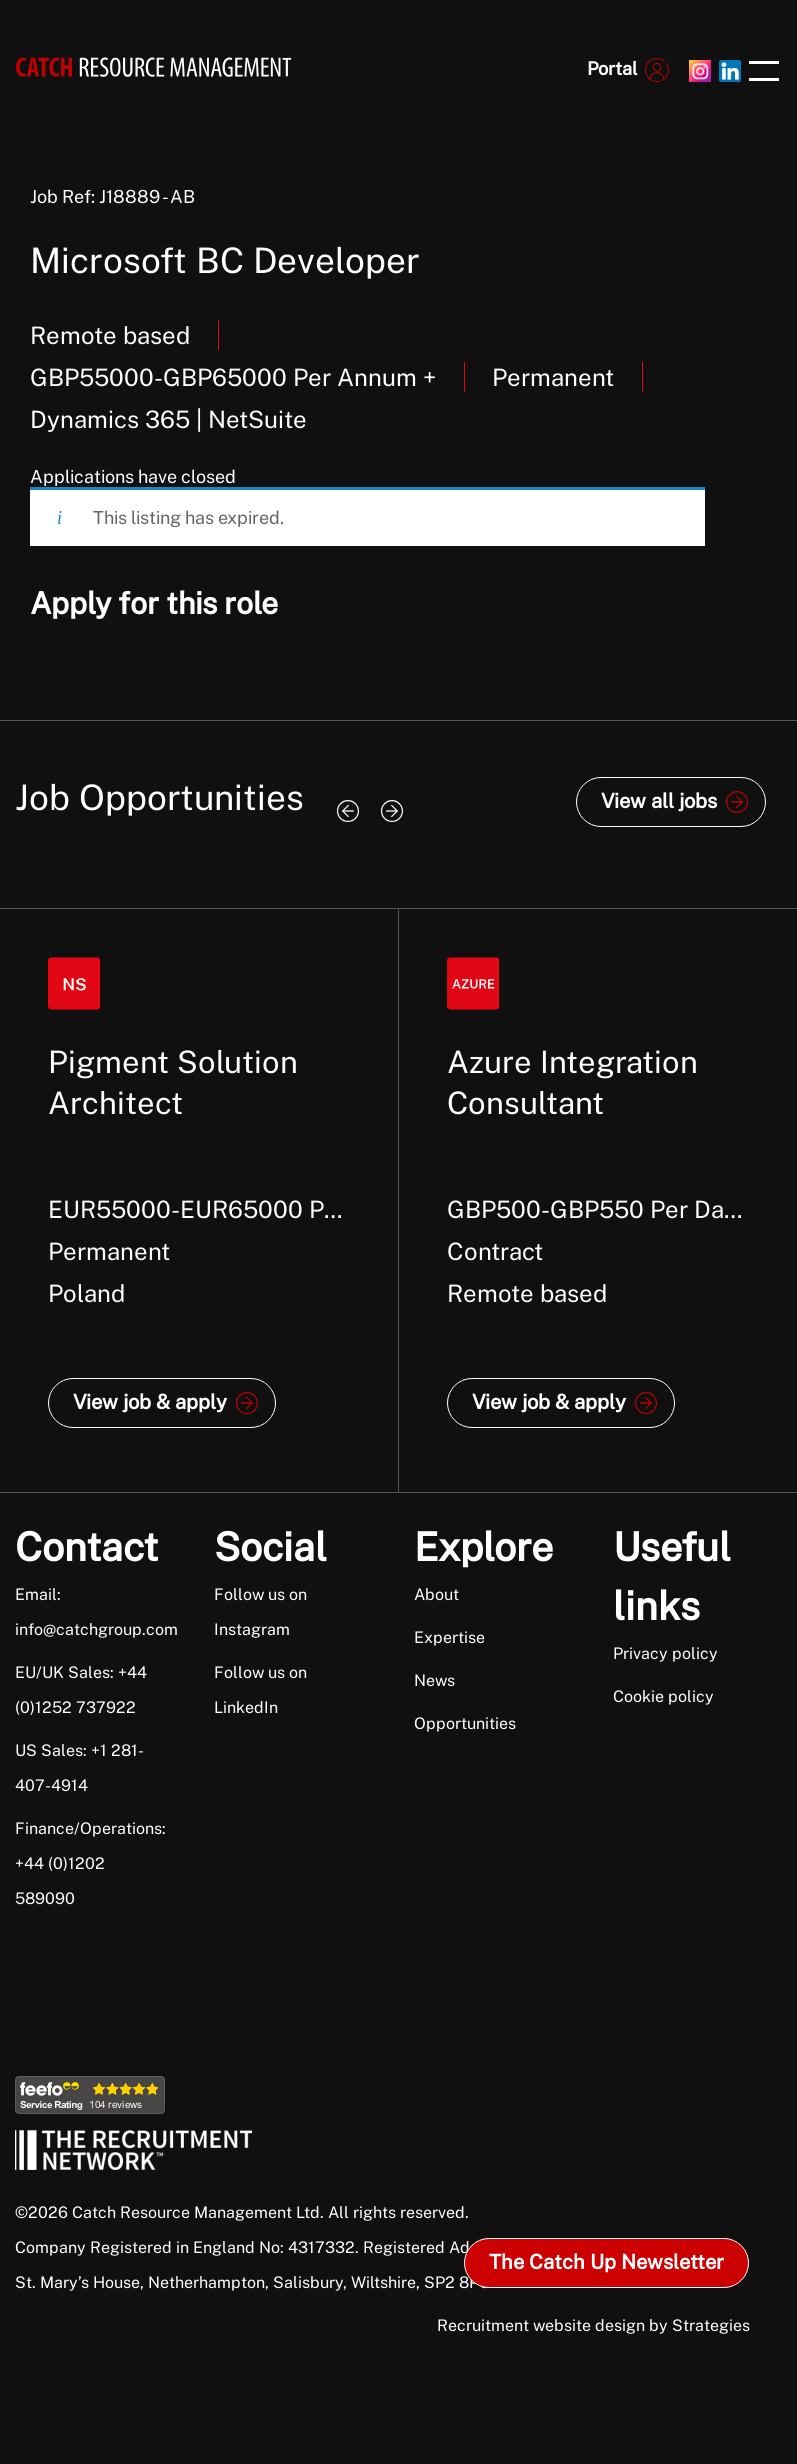 This screenshot has width=797, height=2464. What do you see at coordinates (434, 1680) in the screenshot?
I see `News` at bounding box center [434, 1680].